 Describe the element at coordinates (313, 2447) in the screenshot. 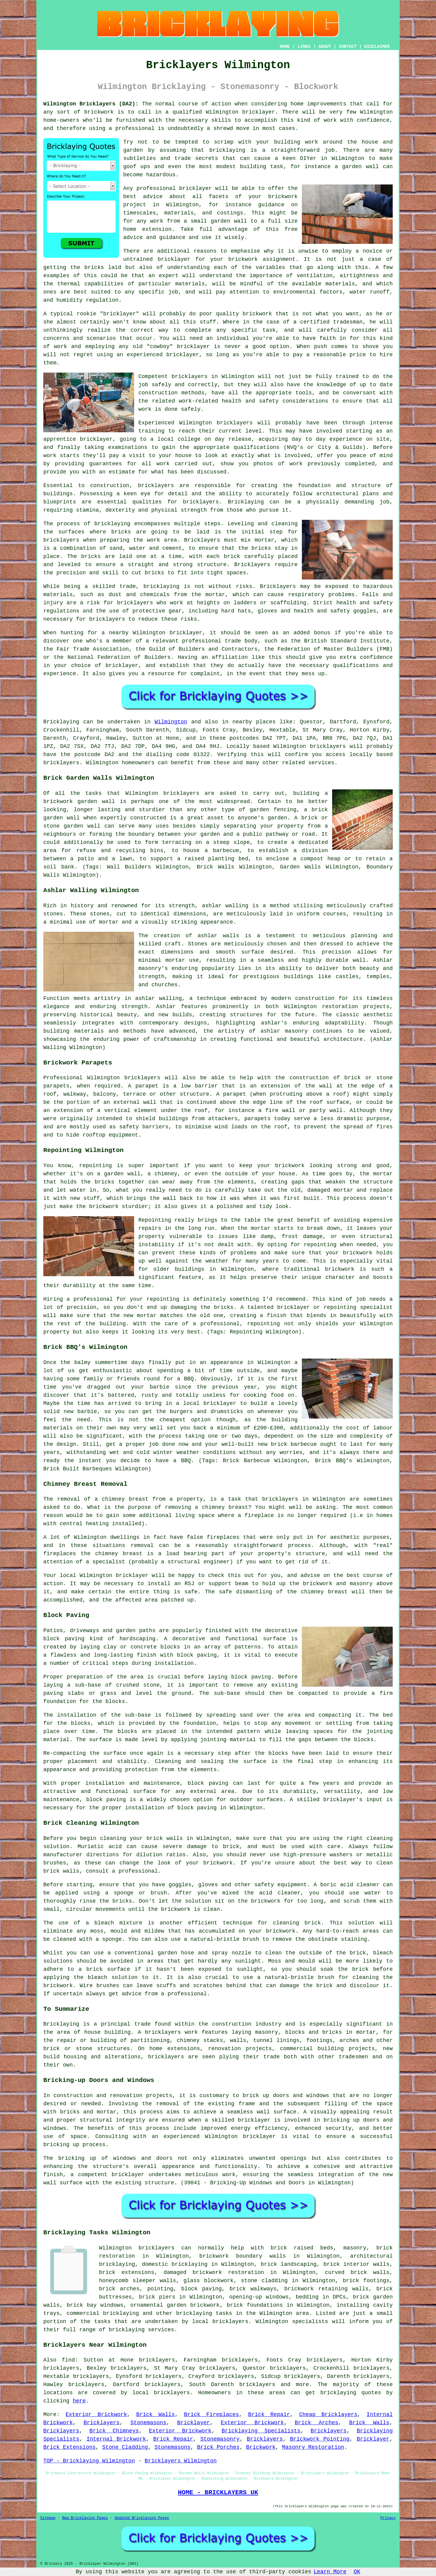

I see `Masonry Restoration` at that location.